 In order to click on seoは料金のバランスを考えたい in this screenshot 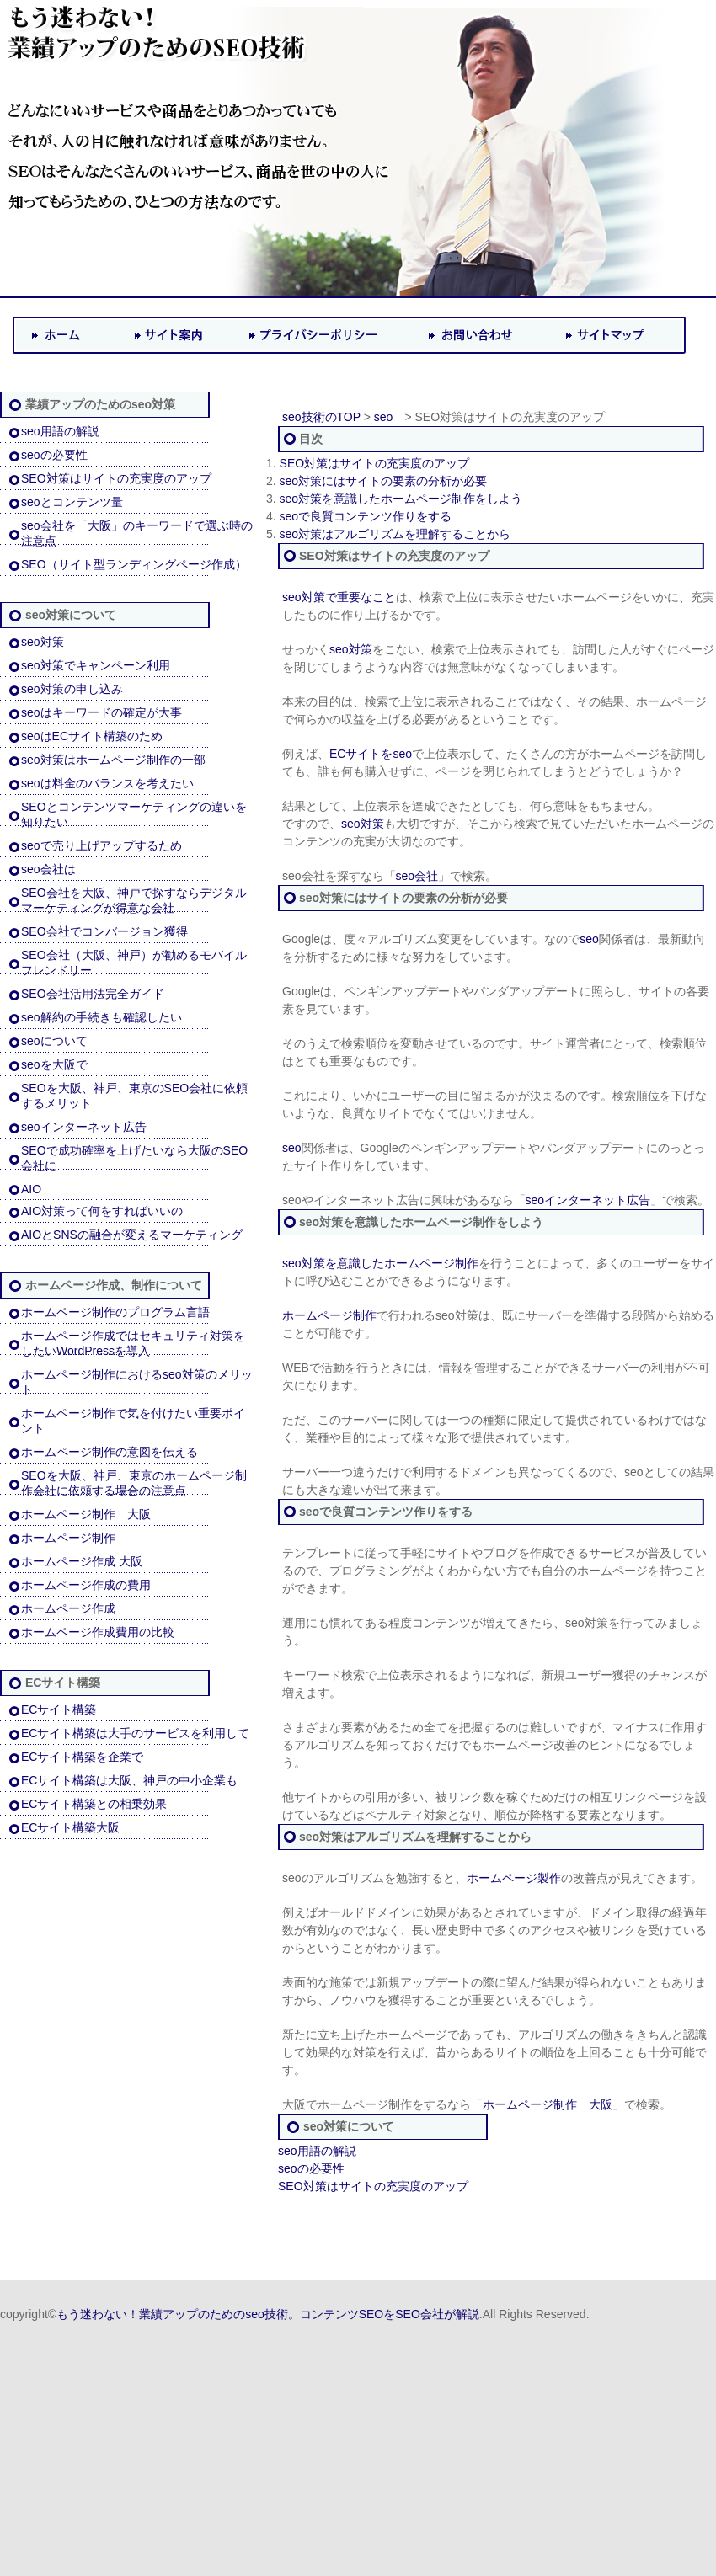, I will do `click(107, 783)`.